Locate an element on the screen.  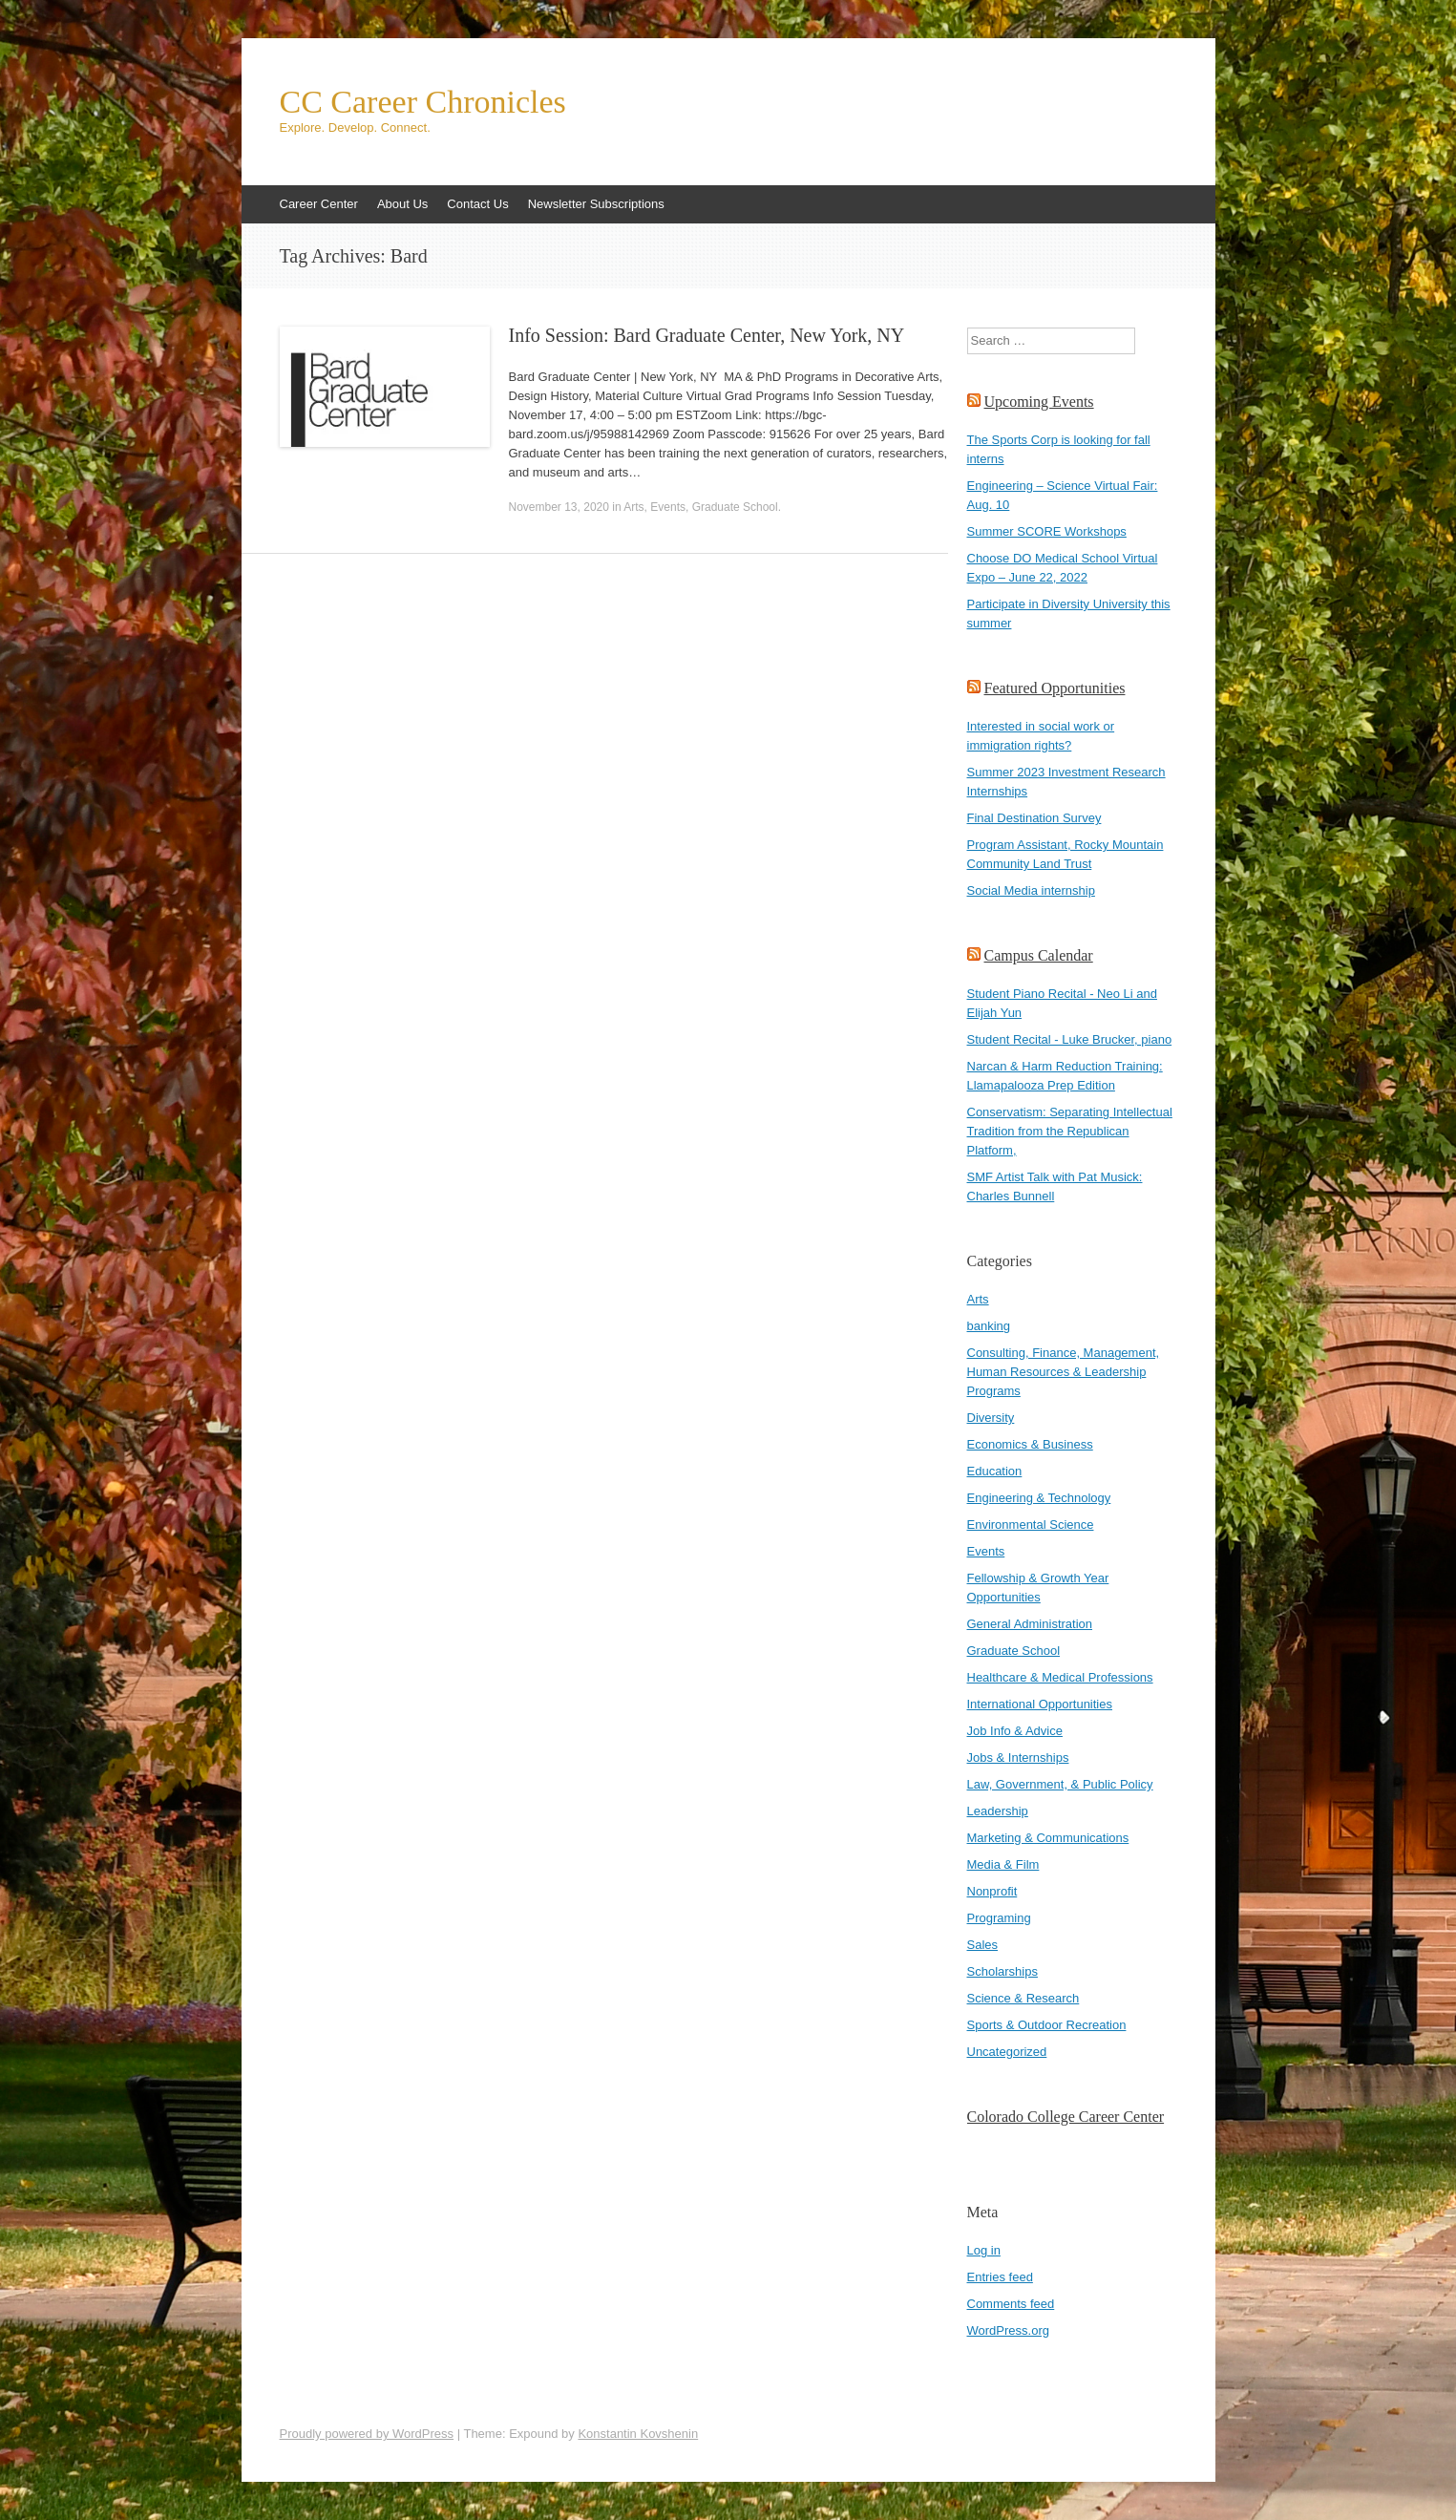
Sports & Outdoor Recreation is located at coordinates (1047, 2025).